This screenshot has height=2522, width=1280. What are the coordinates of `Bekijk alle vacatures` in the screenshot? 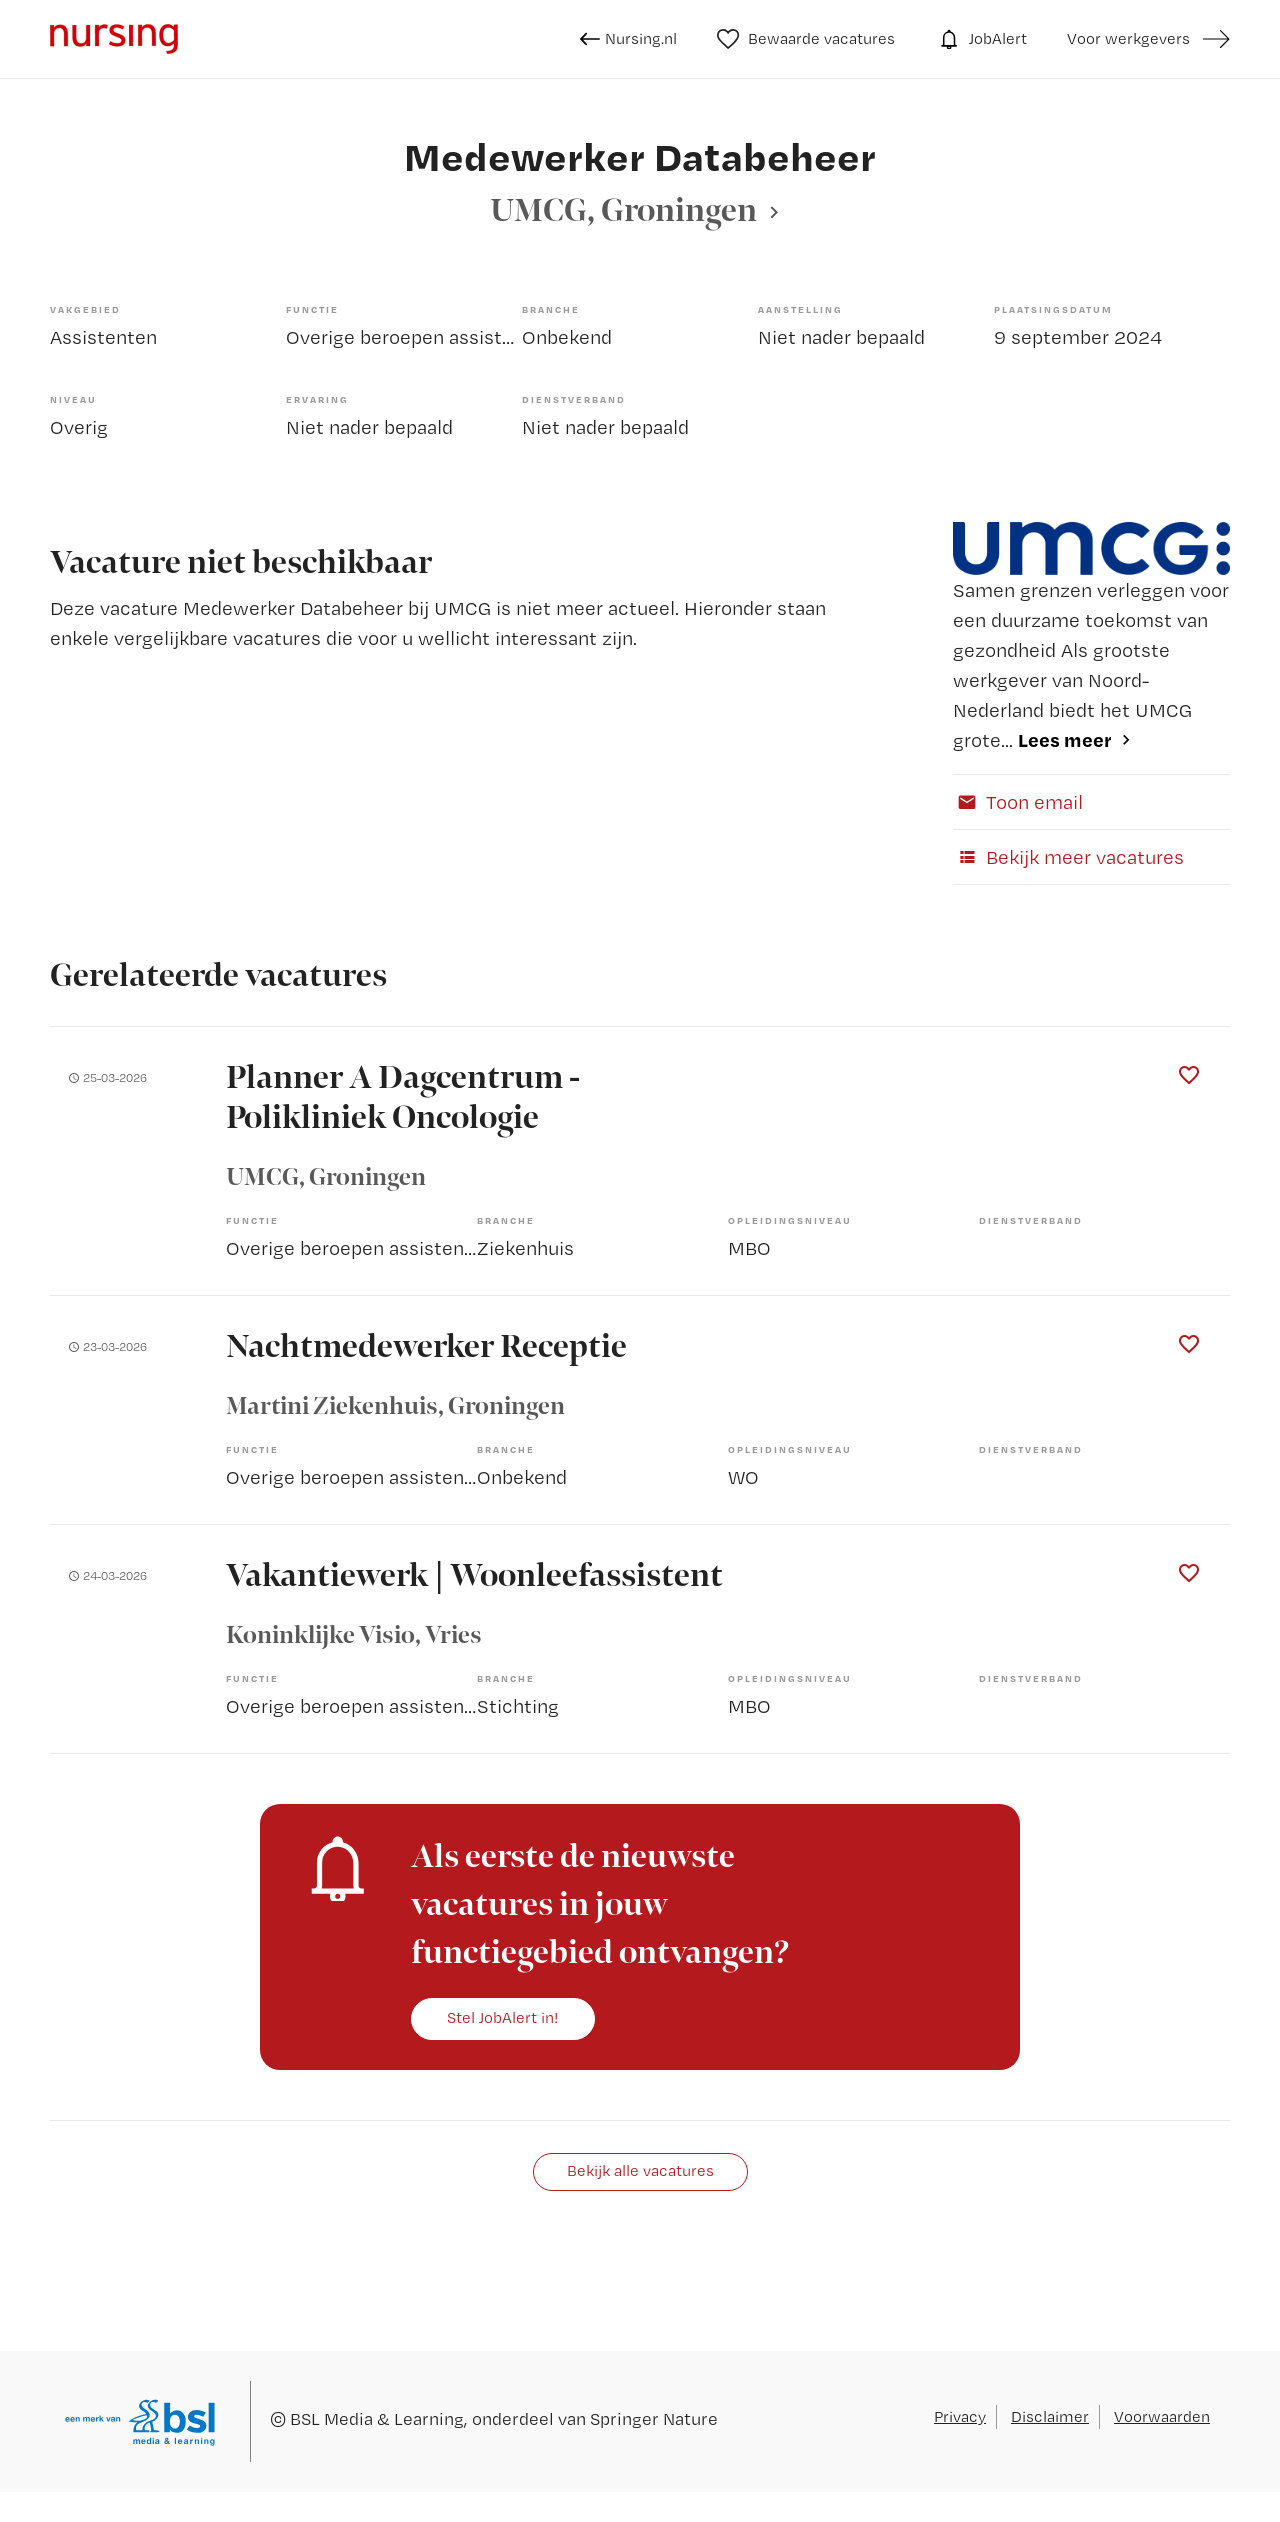 It's located at (640, 2170).